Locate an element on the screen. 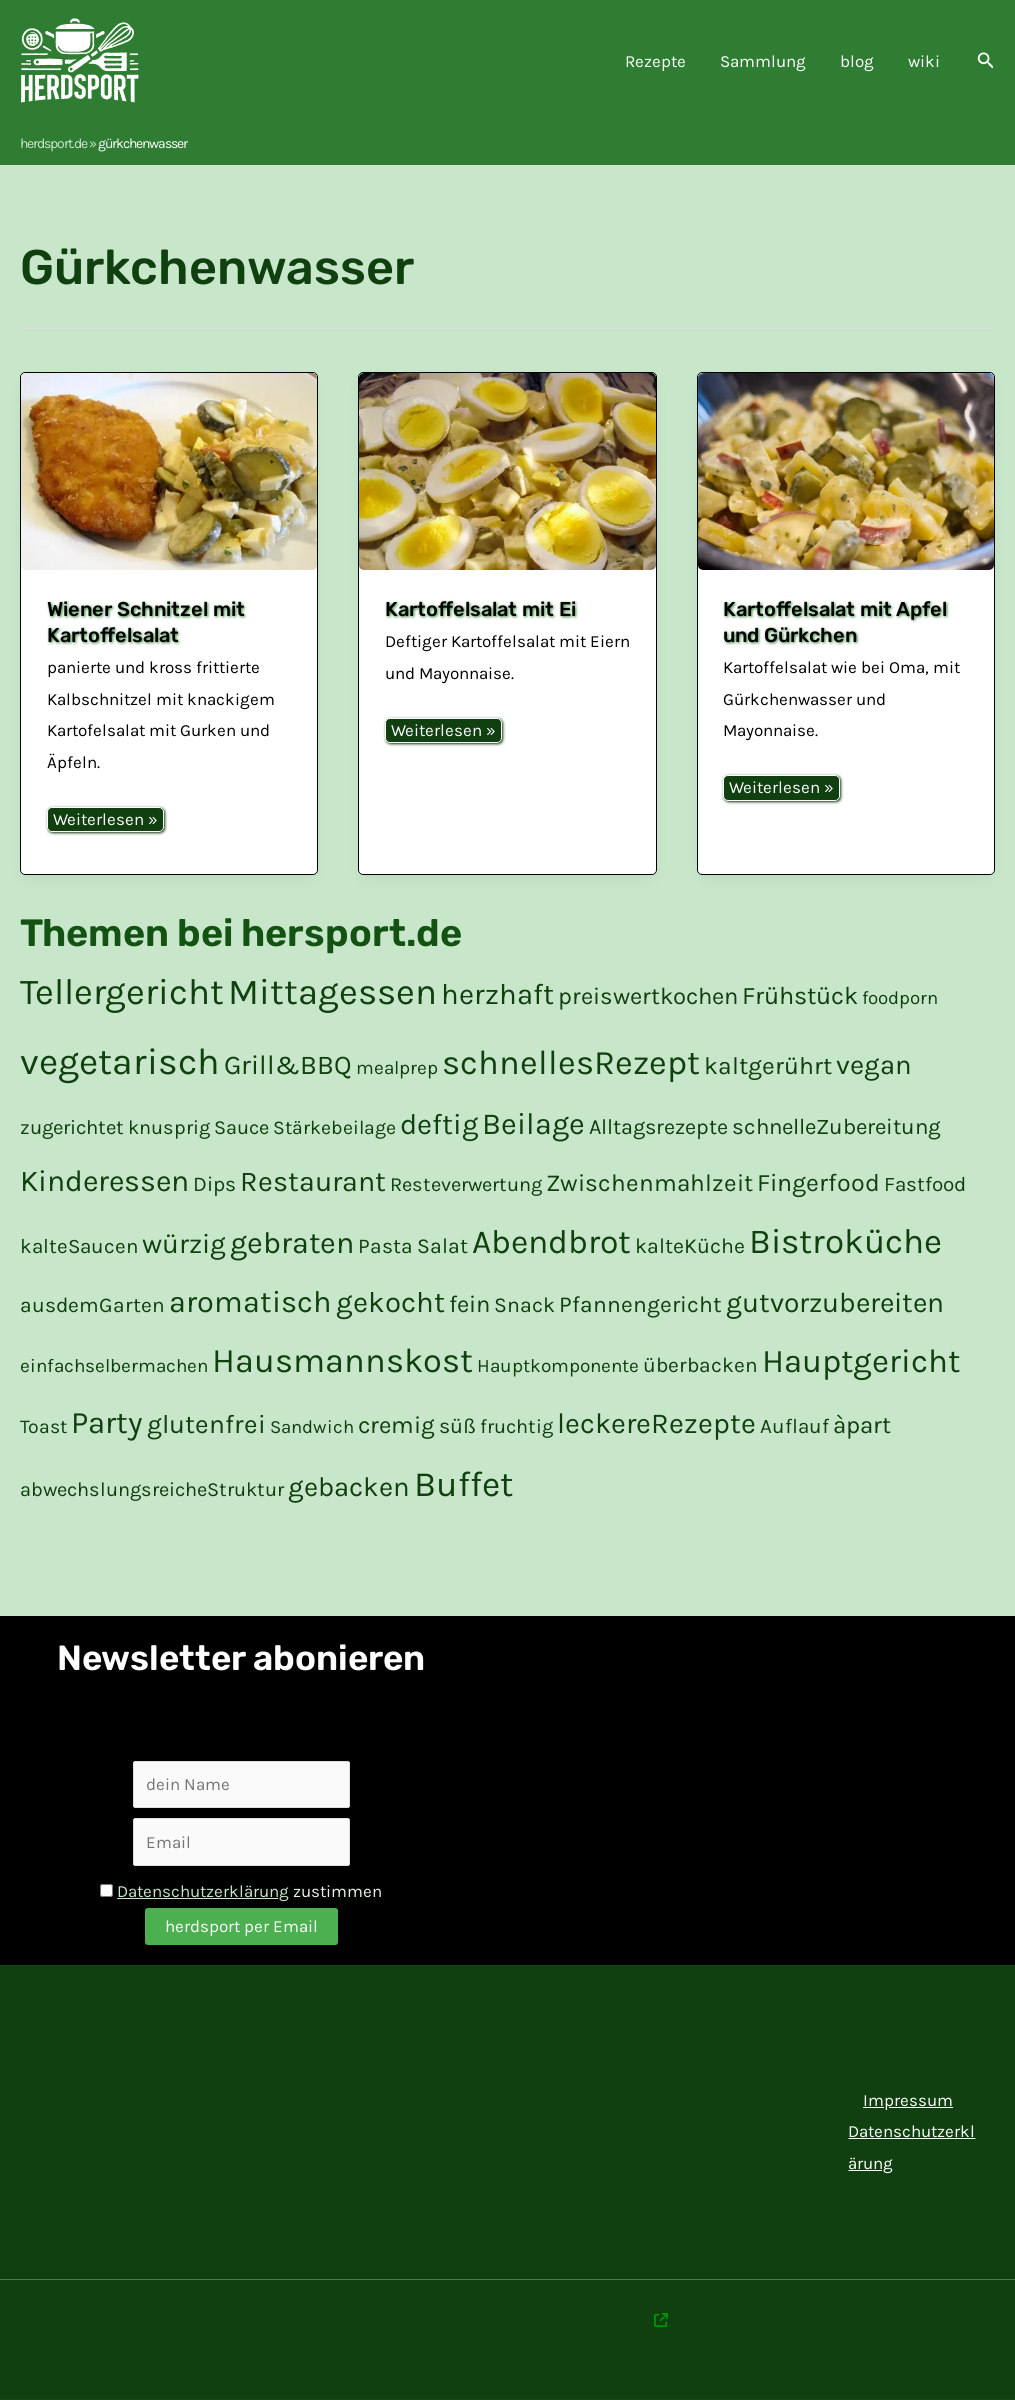 The image size is (1015, 2400). Sauce [Sauce (17 Einträge)] is located at coordinates (241, 1127).